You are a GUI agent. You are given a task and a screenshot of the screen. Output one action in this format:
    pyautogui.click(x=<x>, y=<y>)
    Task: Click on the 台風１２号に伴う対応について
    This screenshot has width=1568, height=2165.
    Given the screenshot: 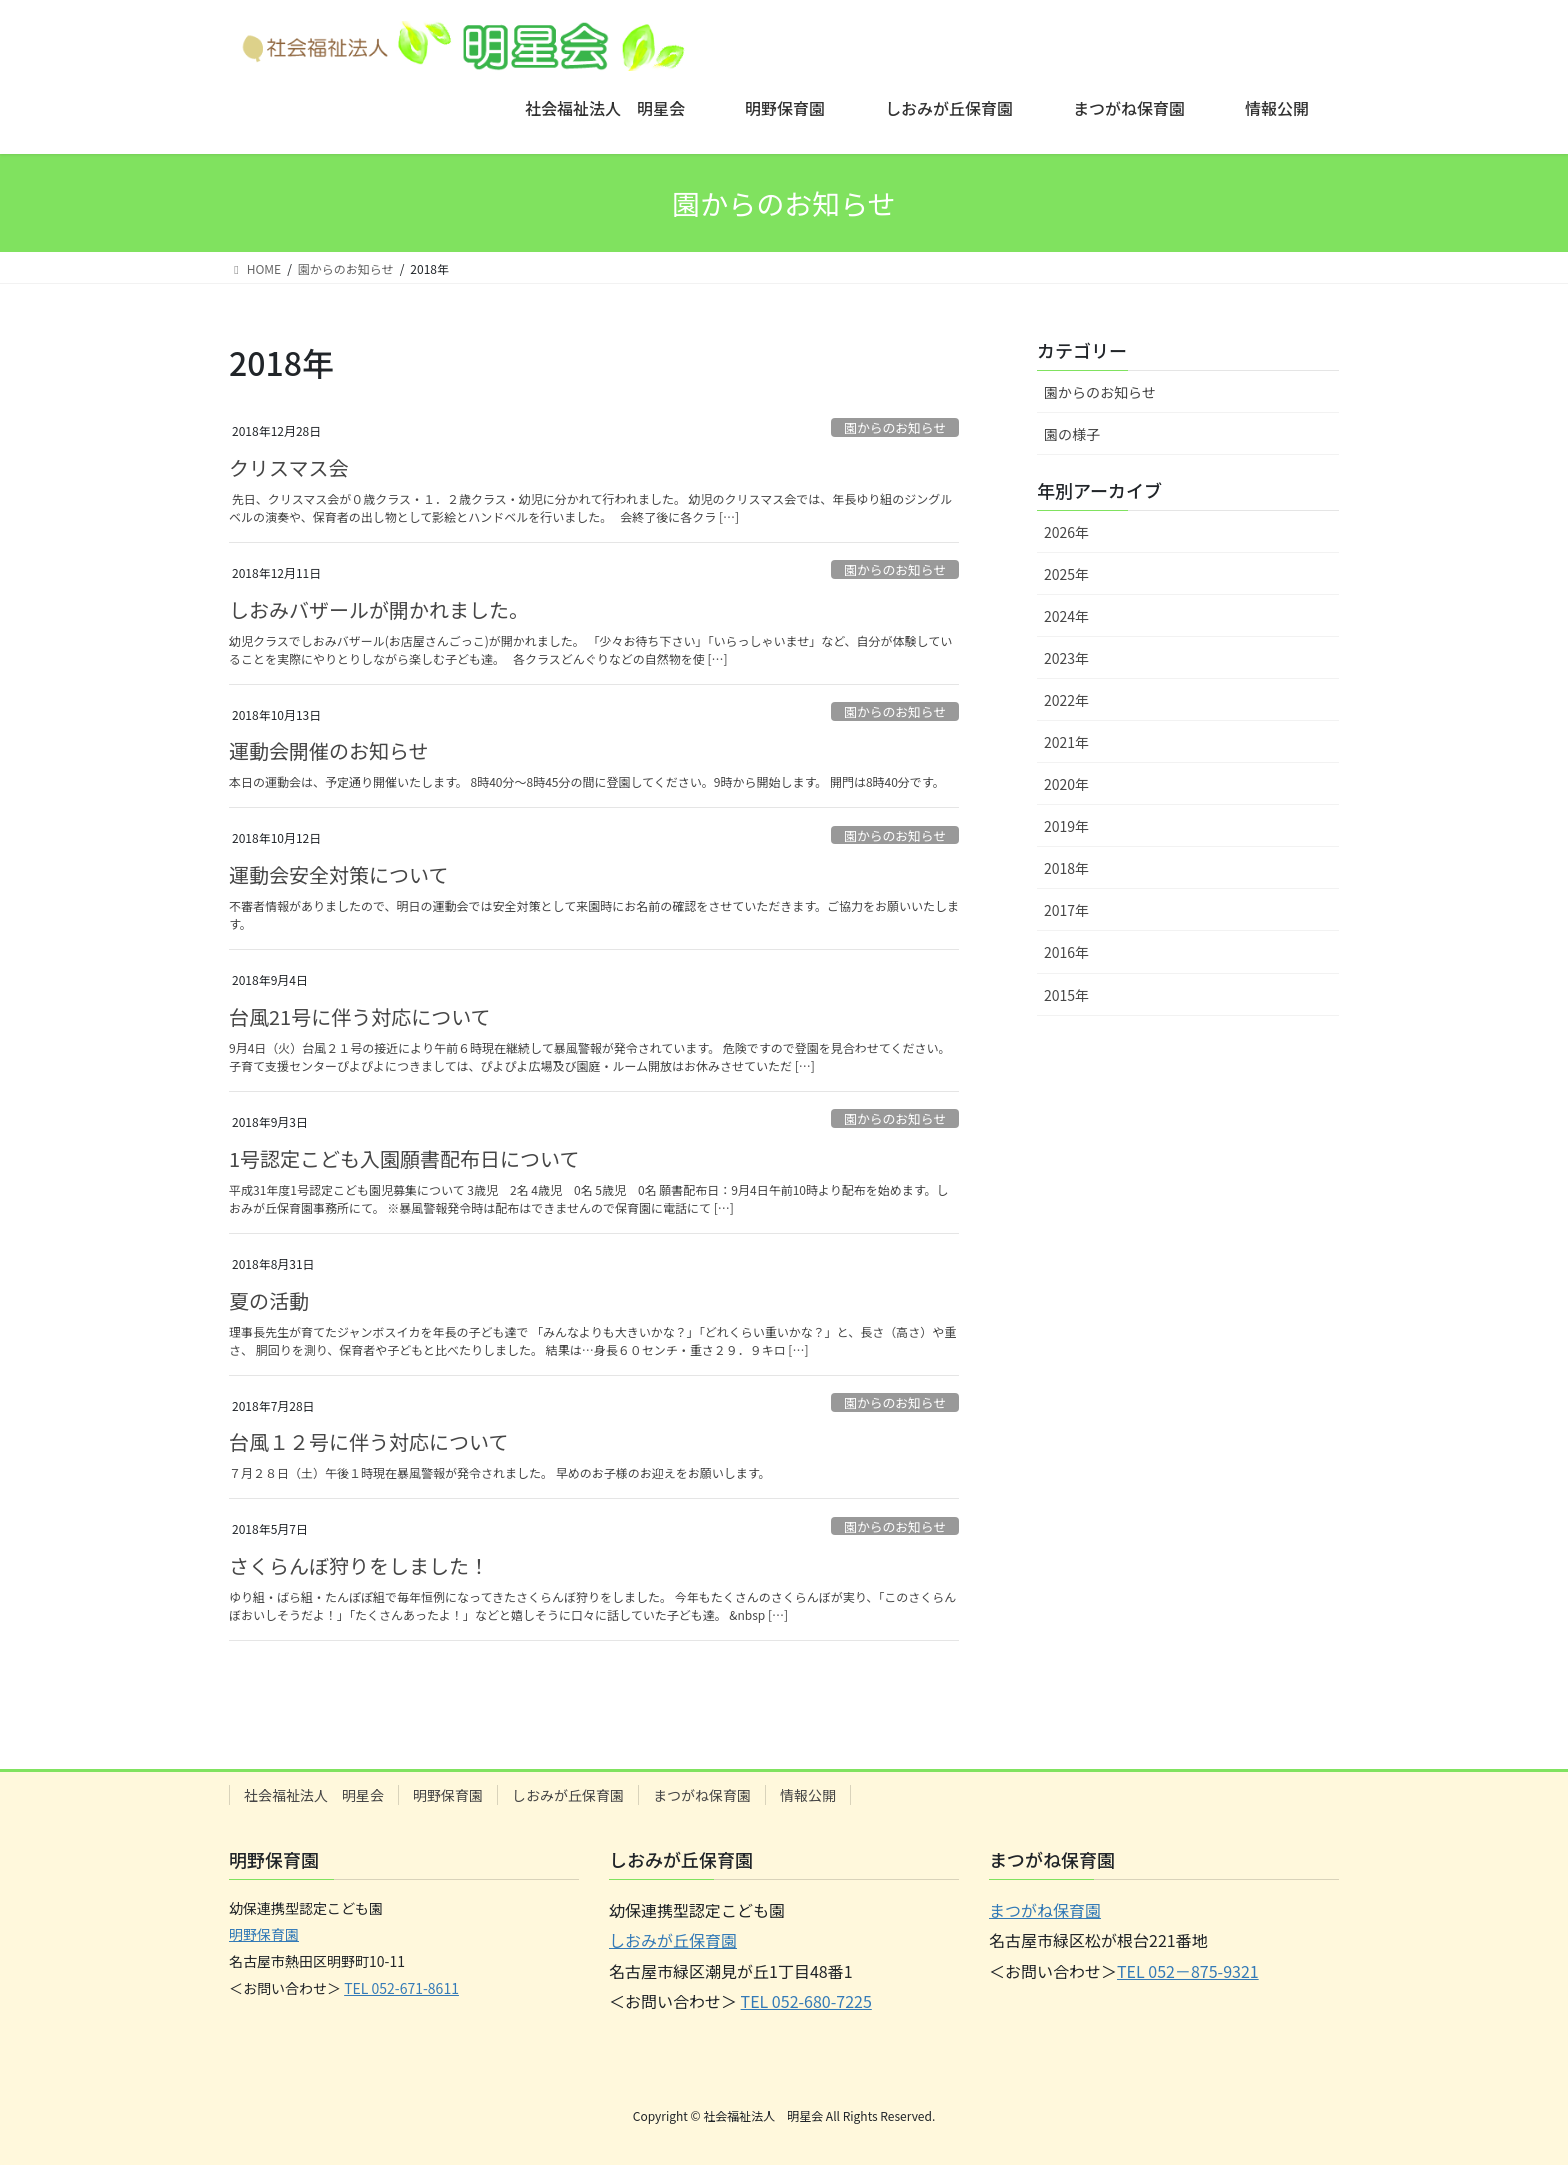 What is the action you would take?
    pyautogui.click(x=368, y=1441)
    